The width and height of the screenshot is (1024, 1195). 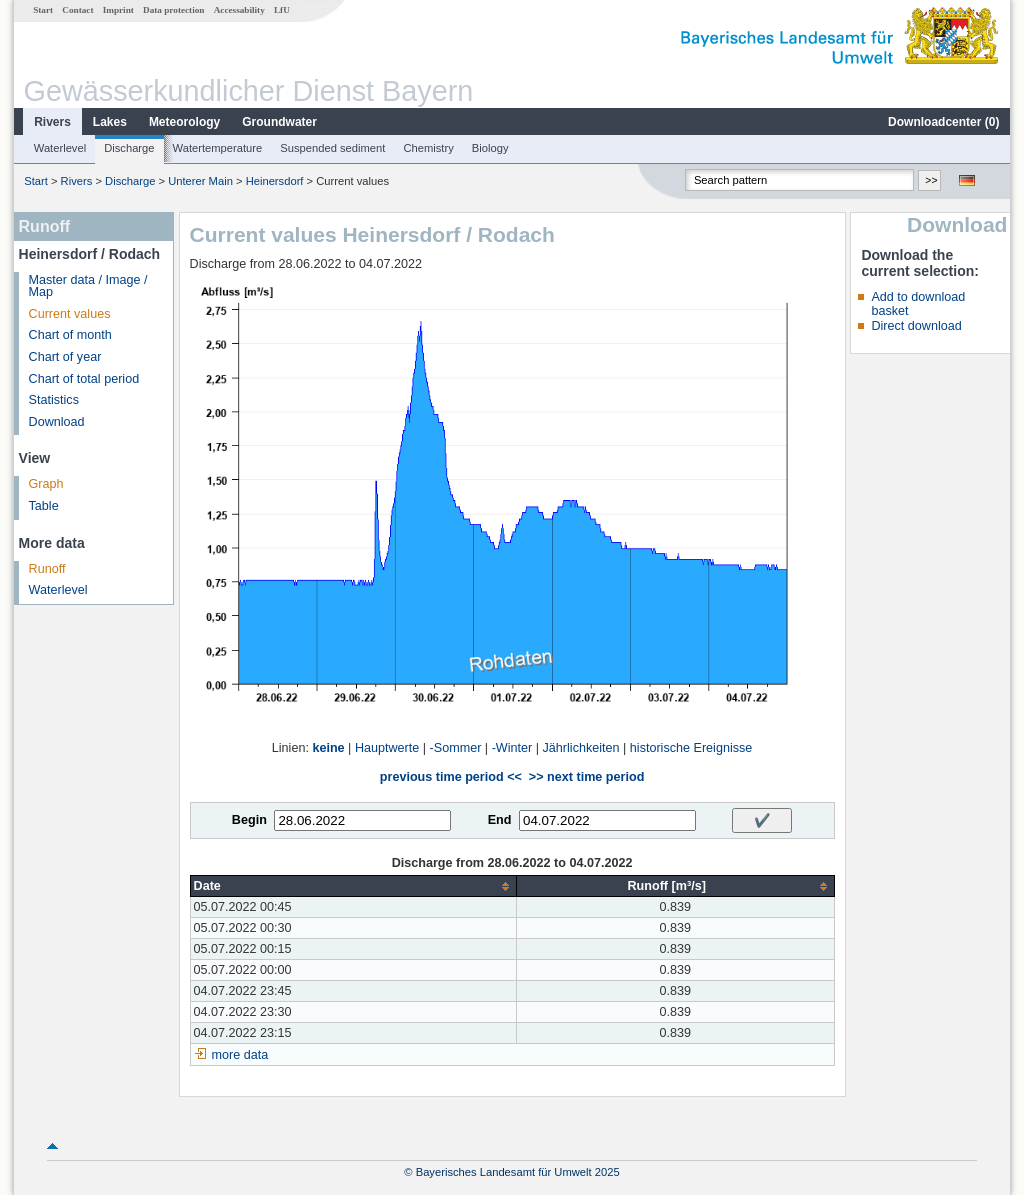 I want to click on Jährlichkeiten, so click(x=581, y=748).